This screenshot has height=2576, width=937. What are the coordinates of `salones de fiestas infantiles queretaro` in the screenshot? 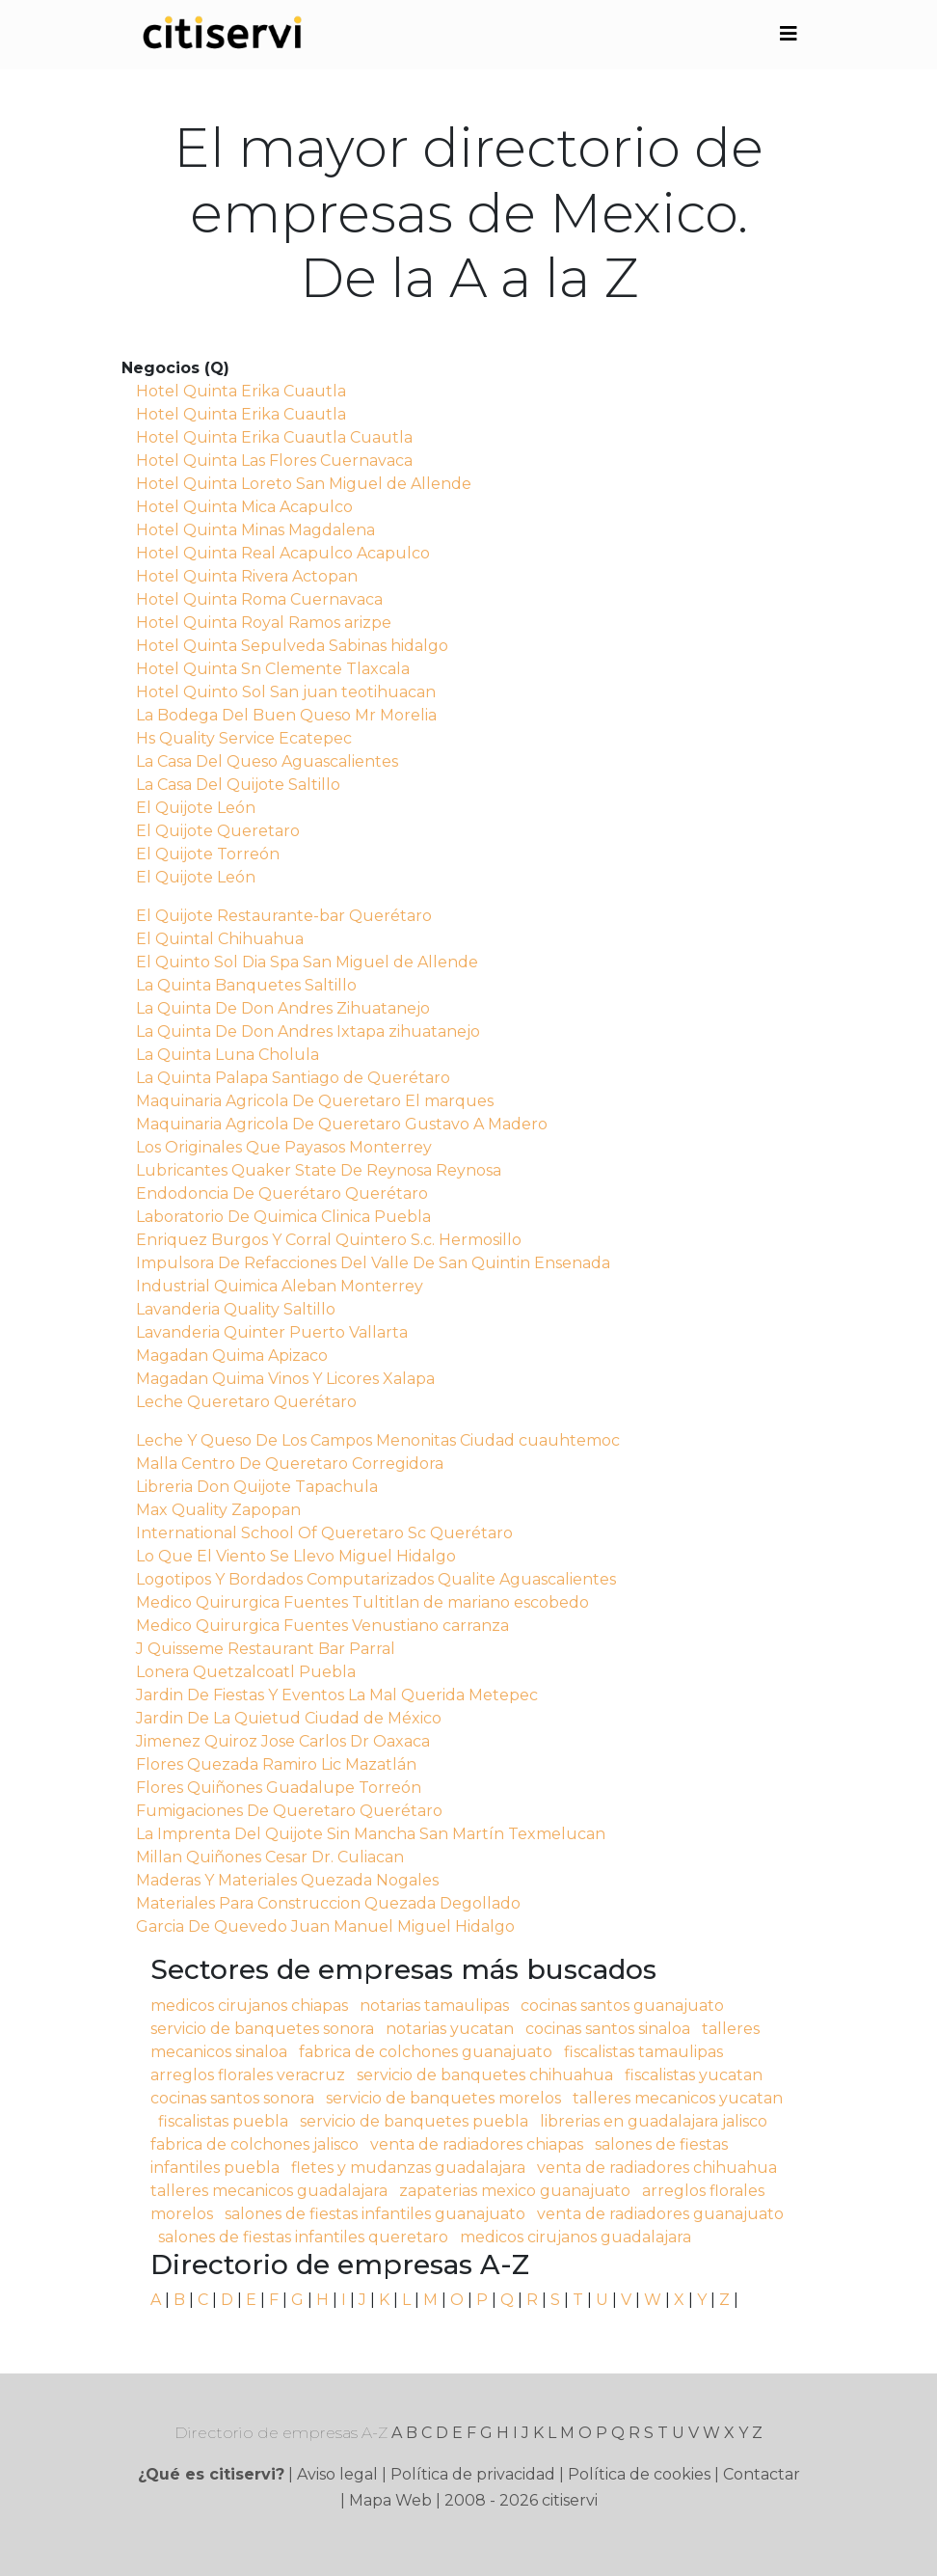 It's located at (303, 2237).